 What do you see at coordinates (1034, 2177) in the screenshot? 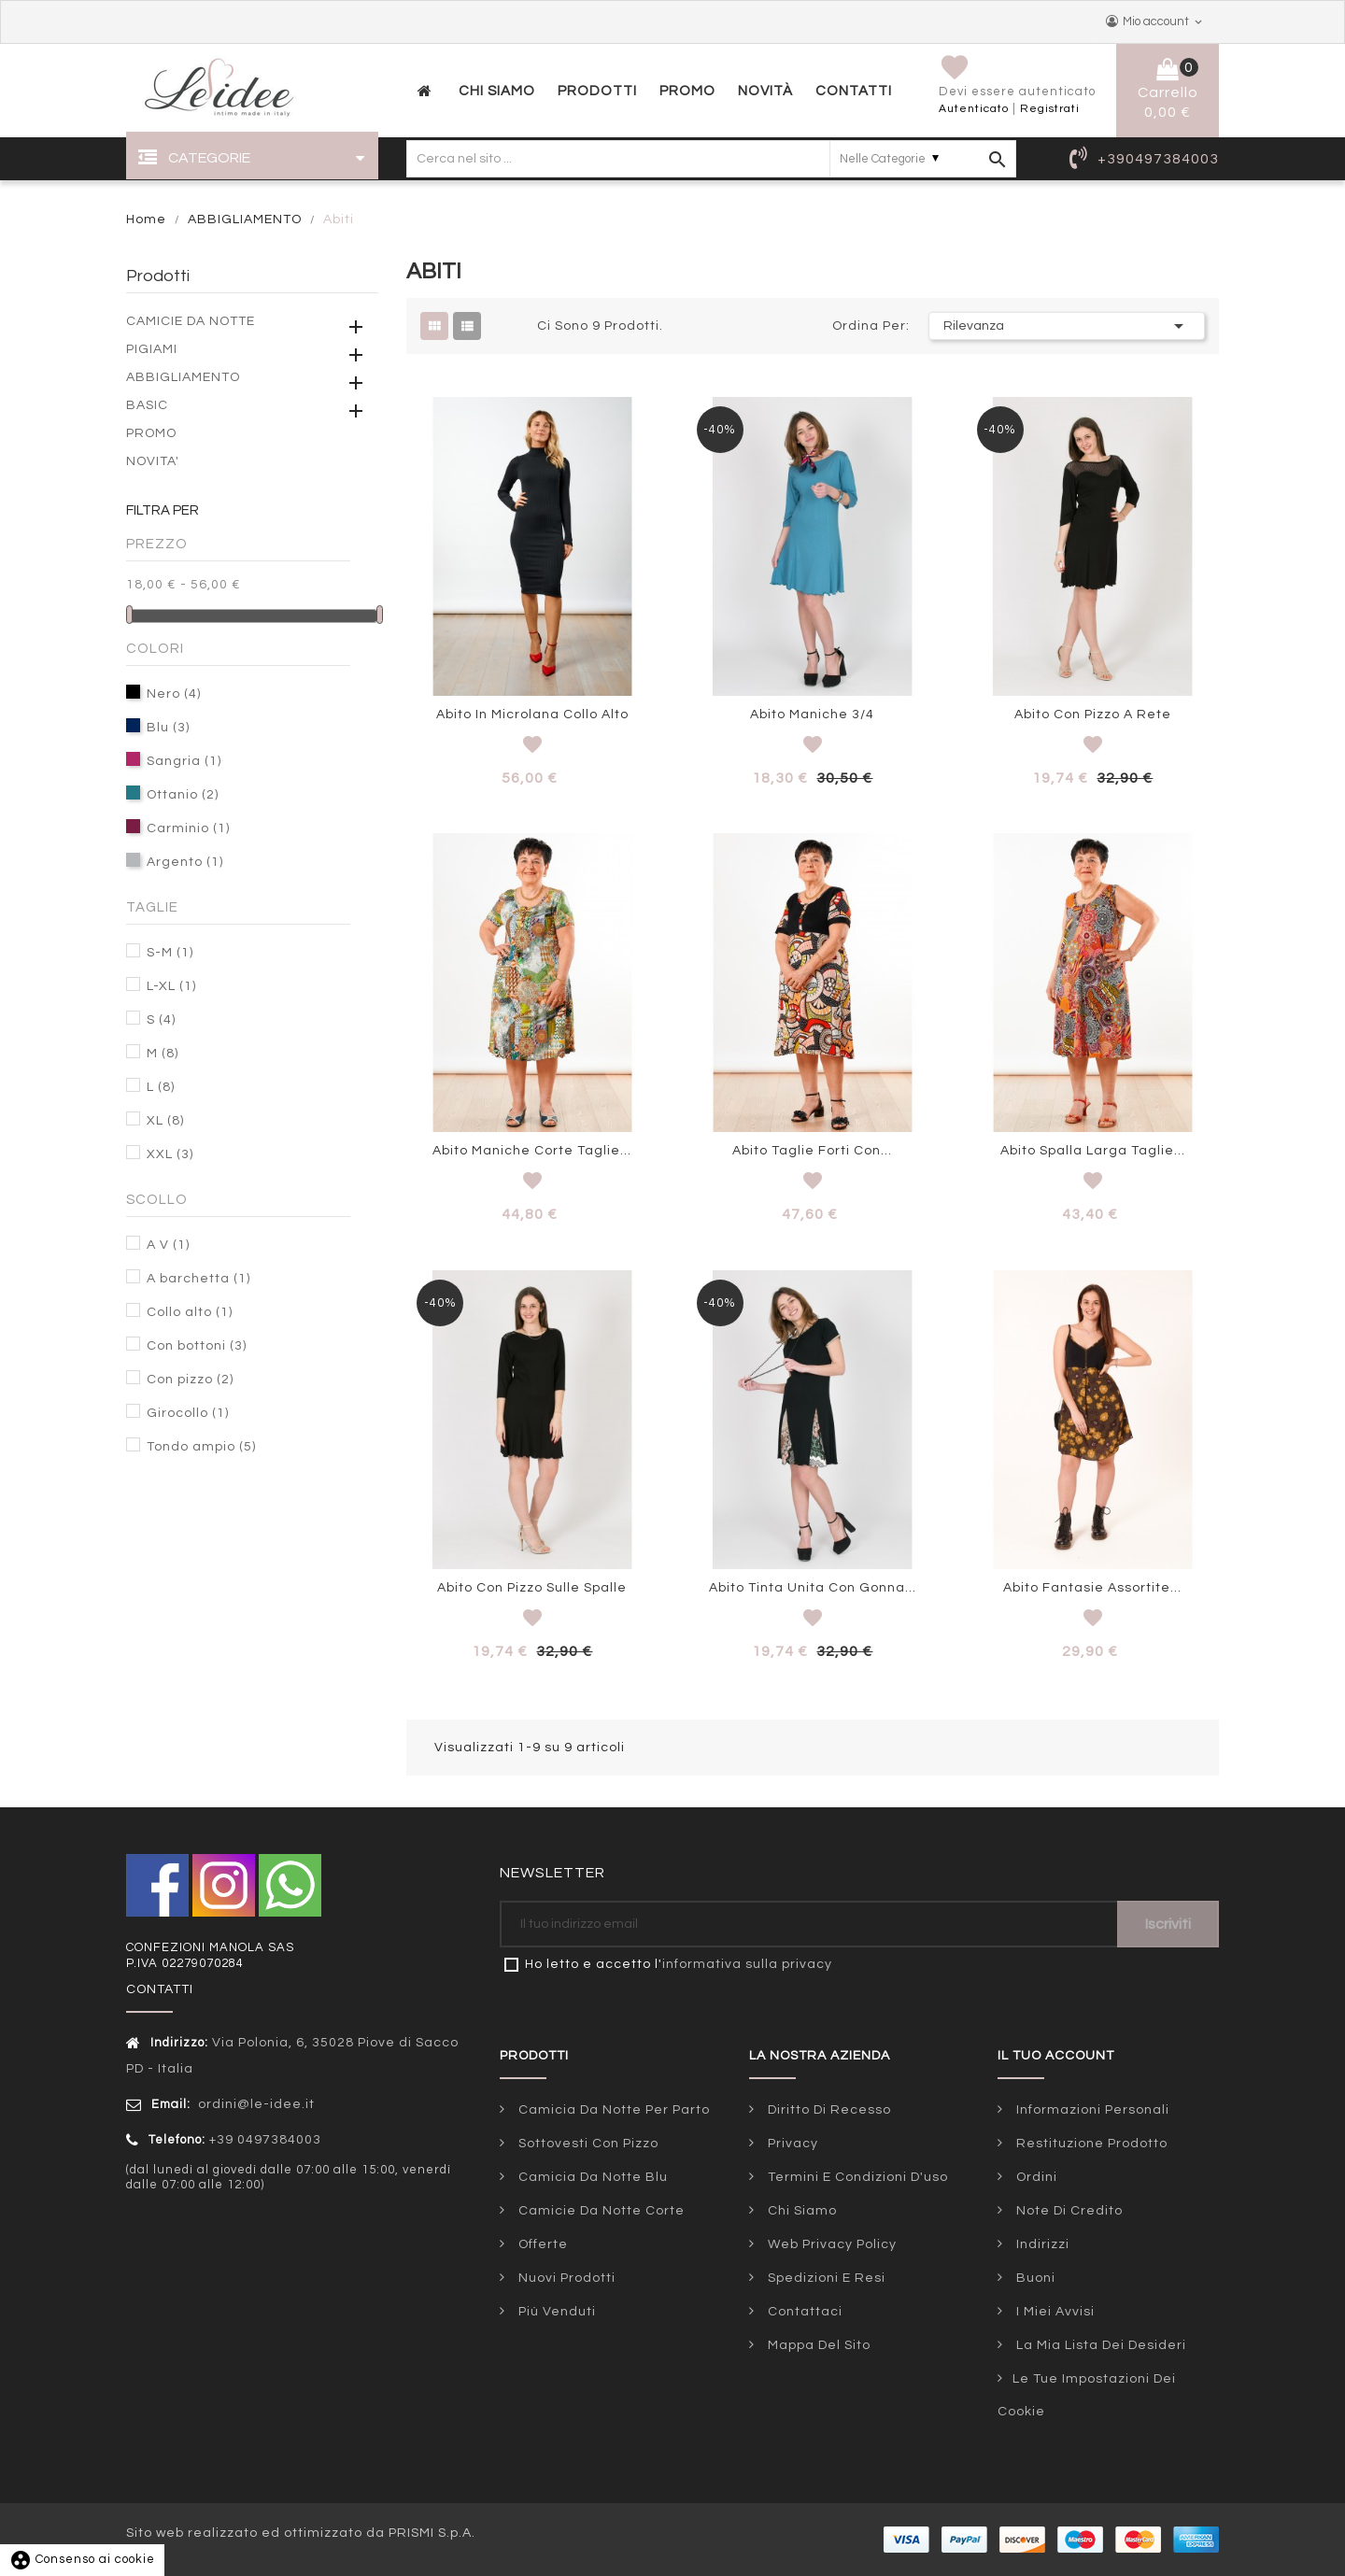
I see `Ordini` at bounding box center [1034, 2177].